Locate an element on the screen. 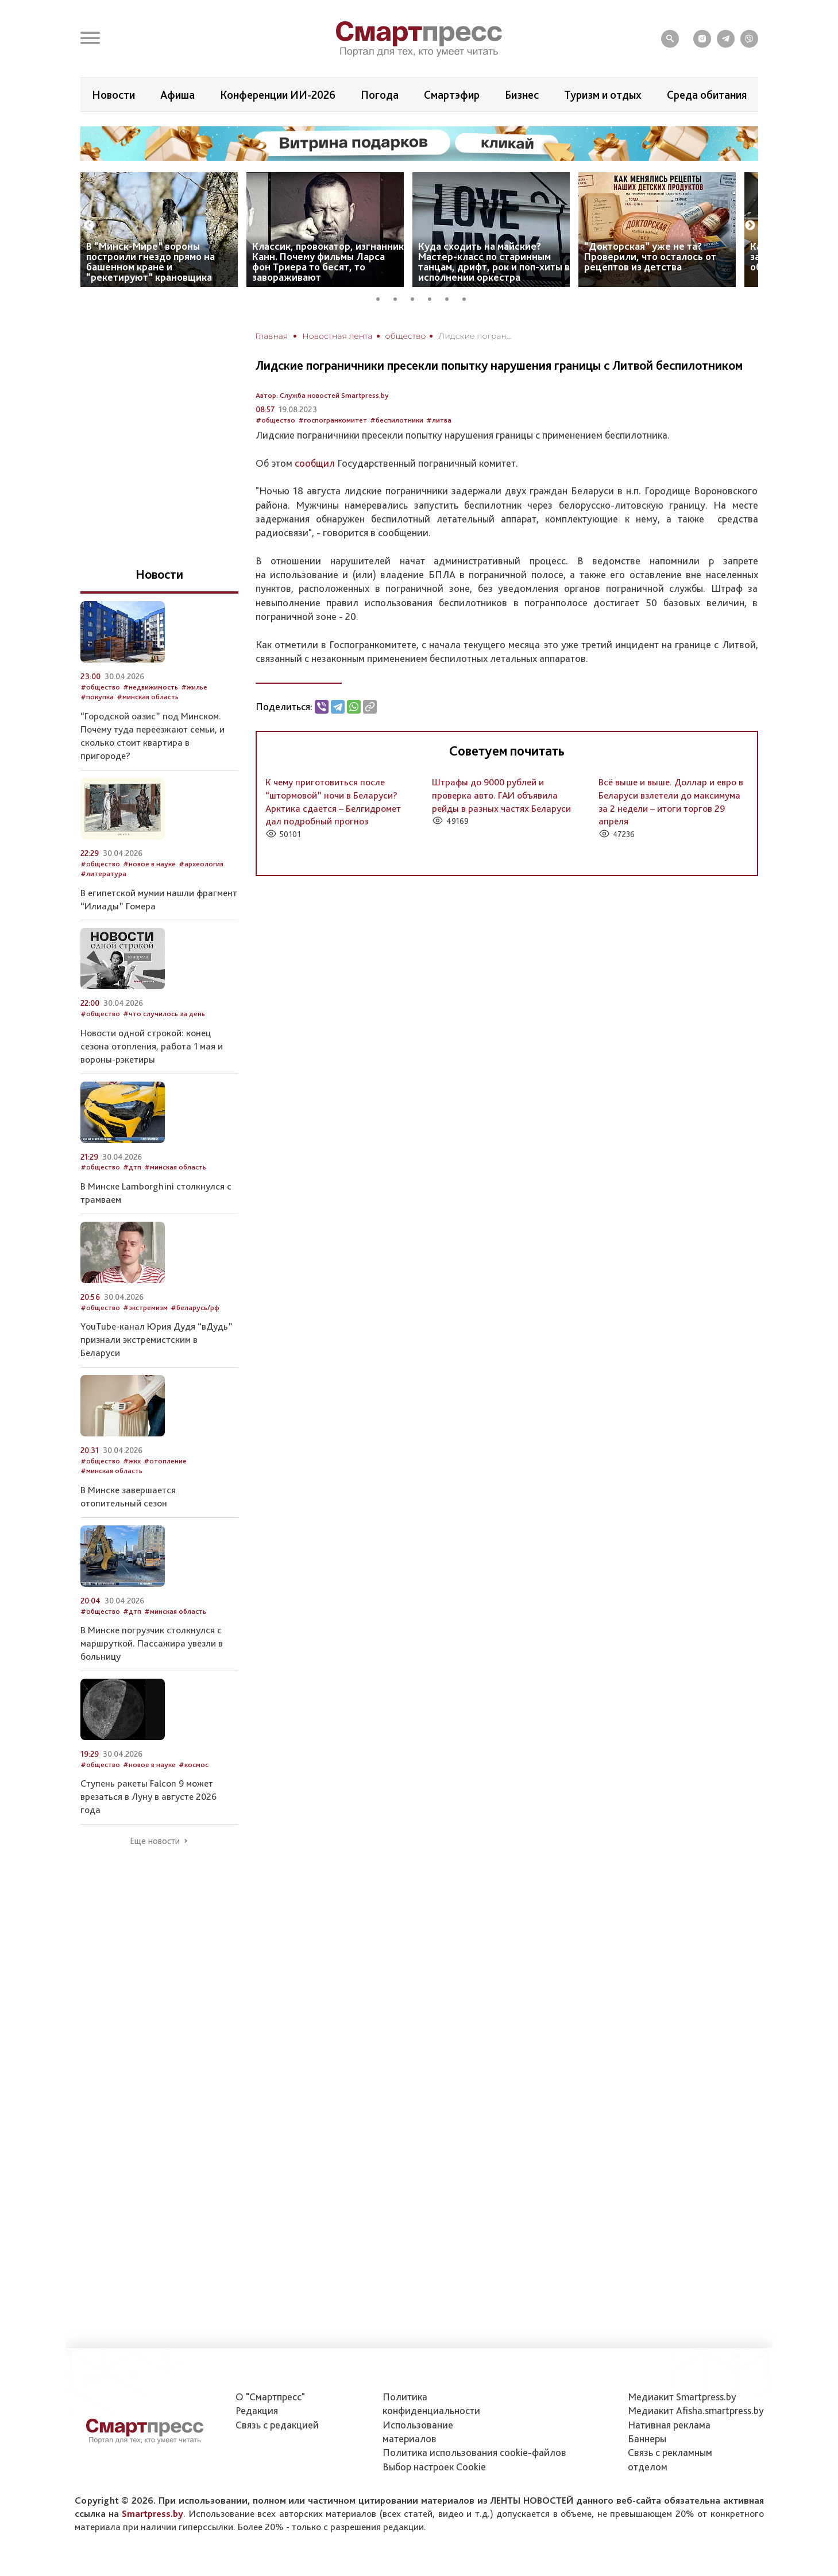 Image resolution: width=838 pixels, height=2576 pixels. #литература is located at coordinates (103, 873).